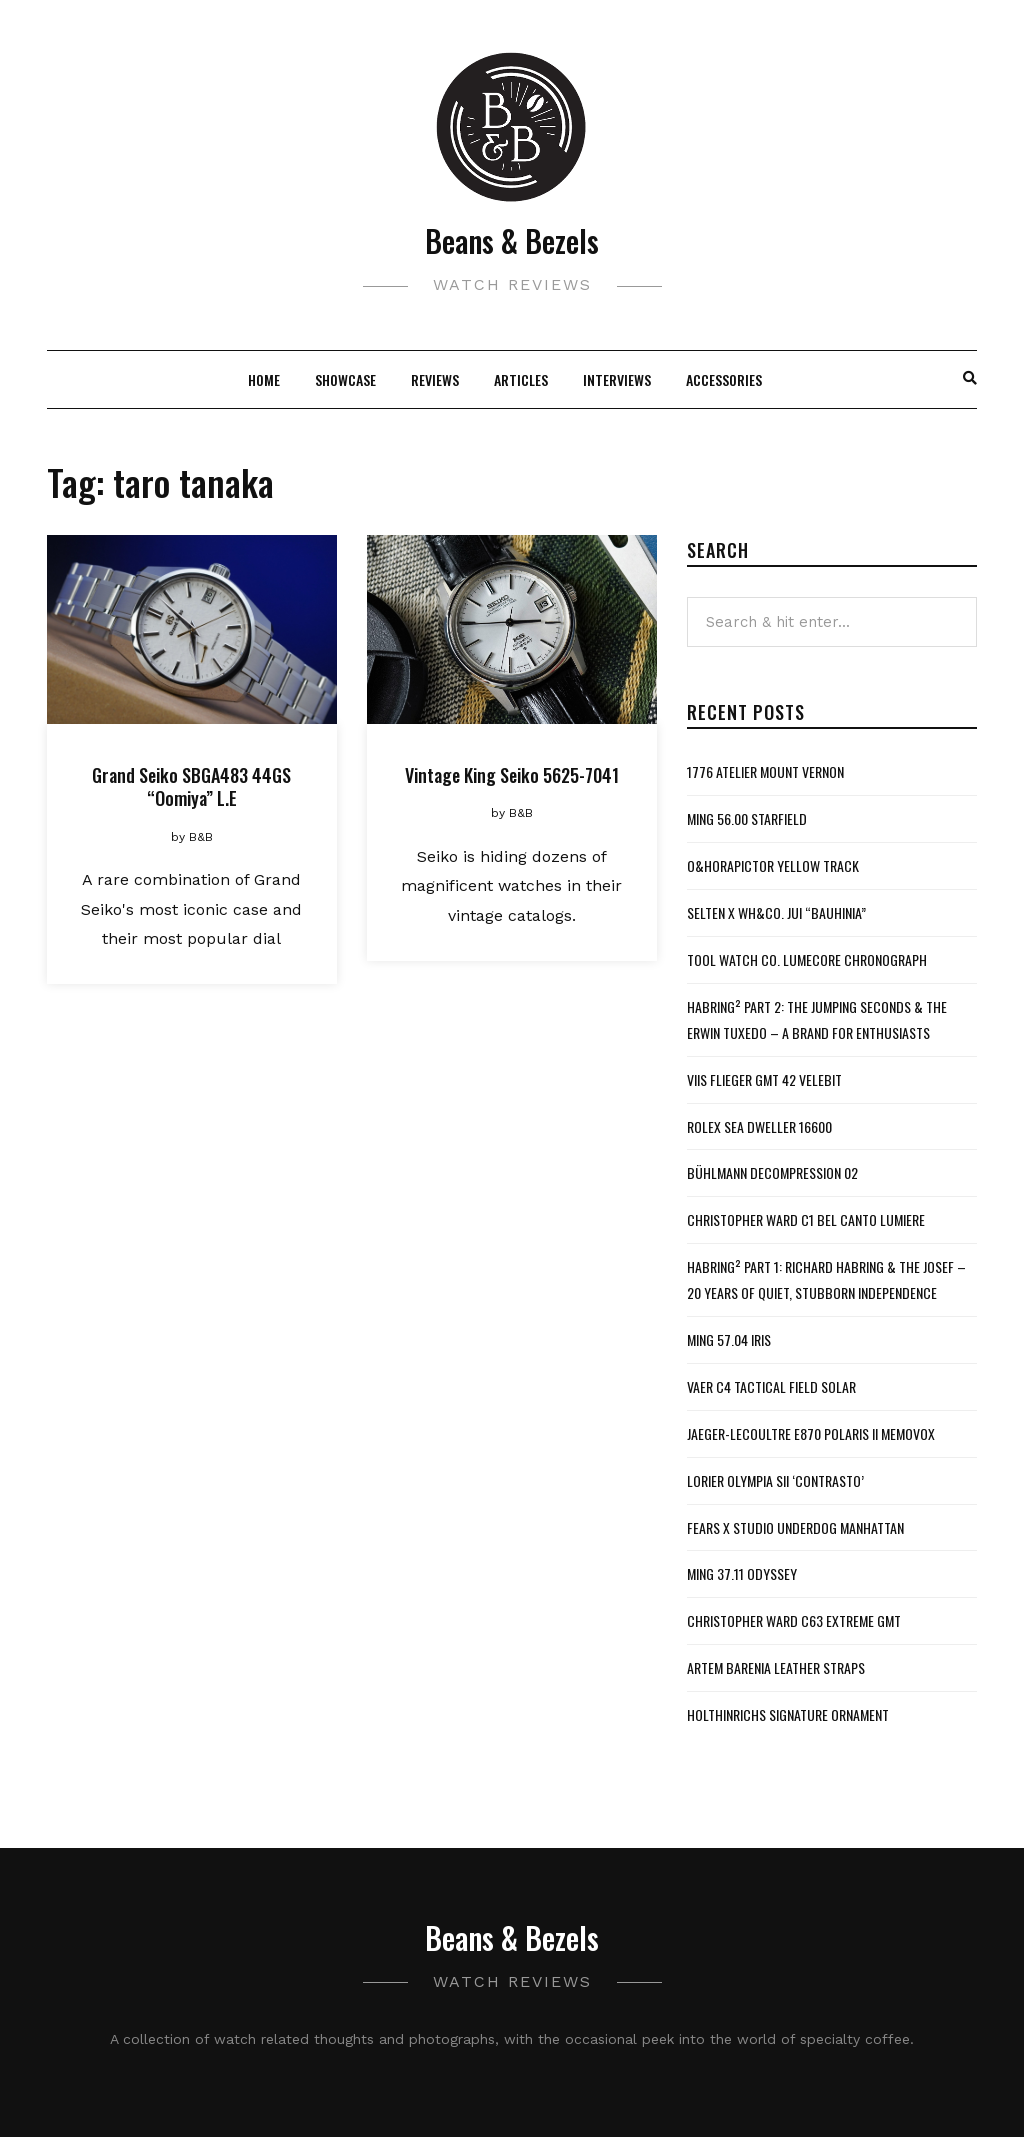 The image size is (1024, 2137). Describe the element at coordinates (776, 912) in the screenshot. I see `Selten x WH&Co. Jui “Bauhinia”` at that location.